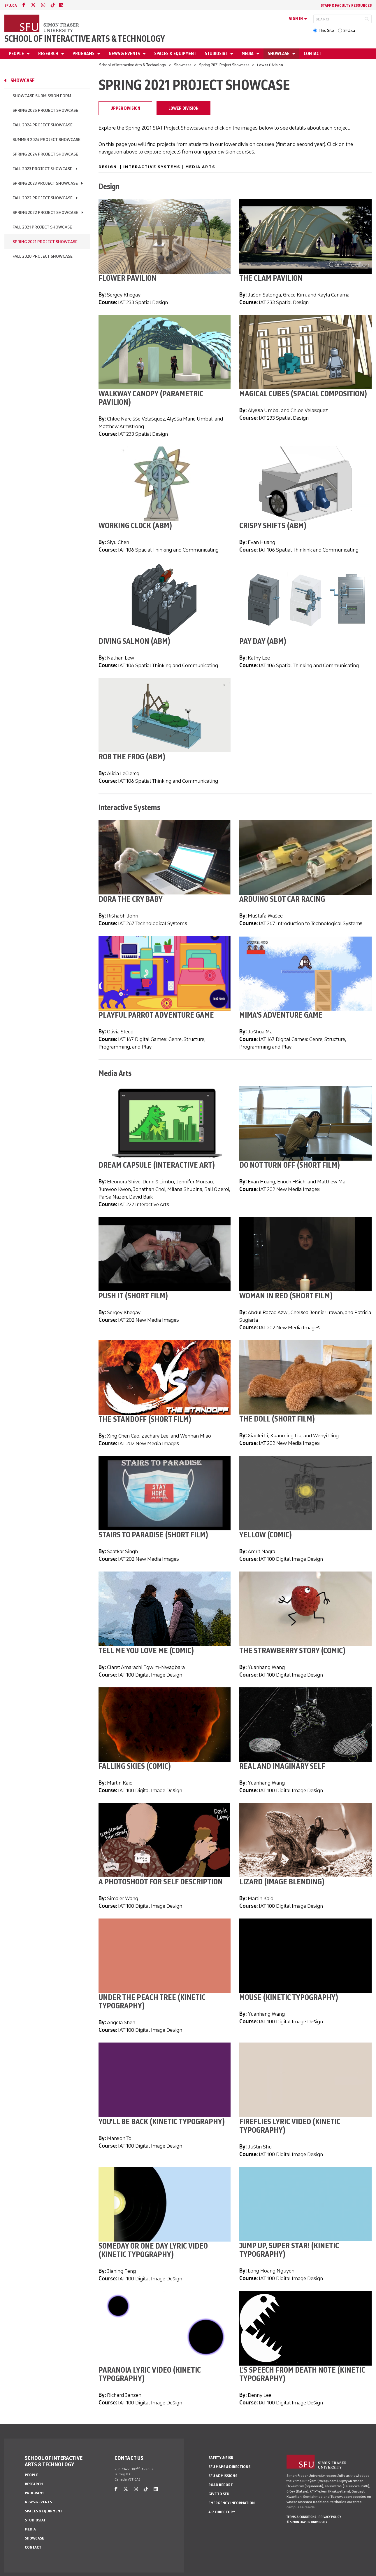 This screenshot has height=2576, width=376. Describe the element at coordinates (229, 2466) in the screenshot. I see `SFU Maps & Directions` at that location.